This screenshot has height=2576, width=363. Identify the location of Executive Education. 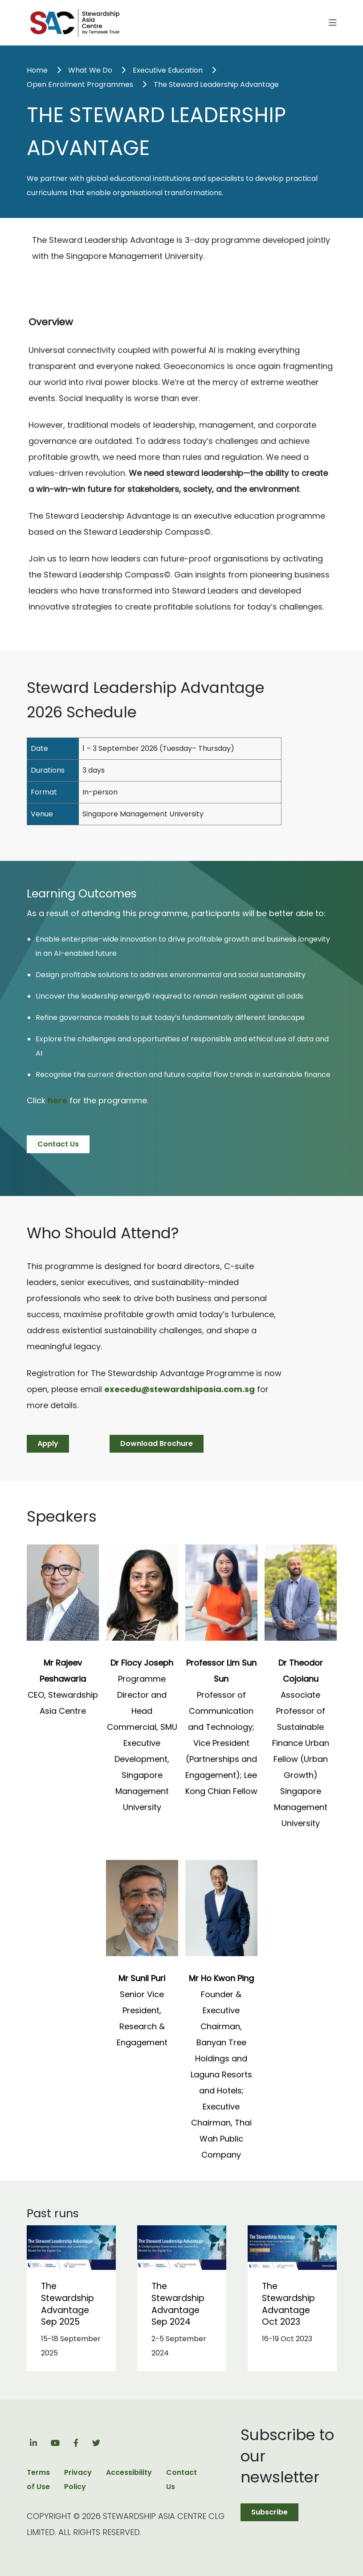
(168, 70).